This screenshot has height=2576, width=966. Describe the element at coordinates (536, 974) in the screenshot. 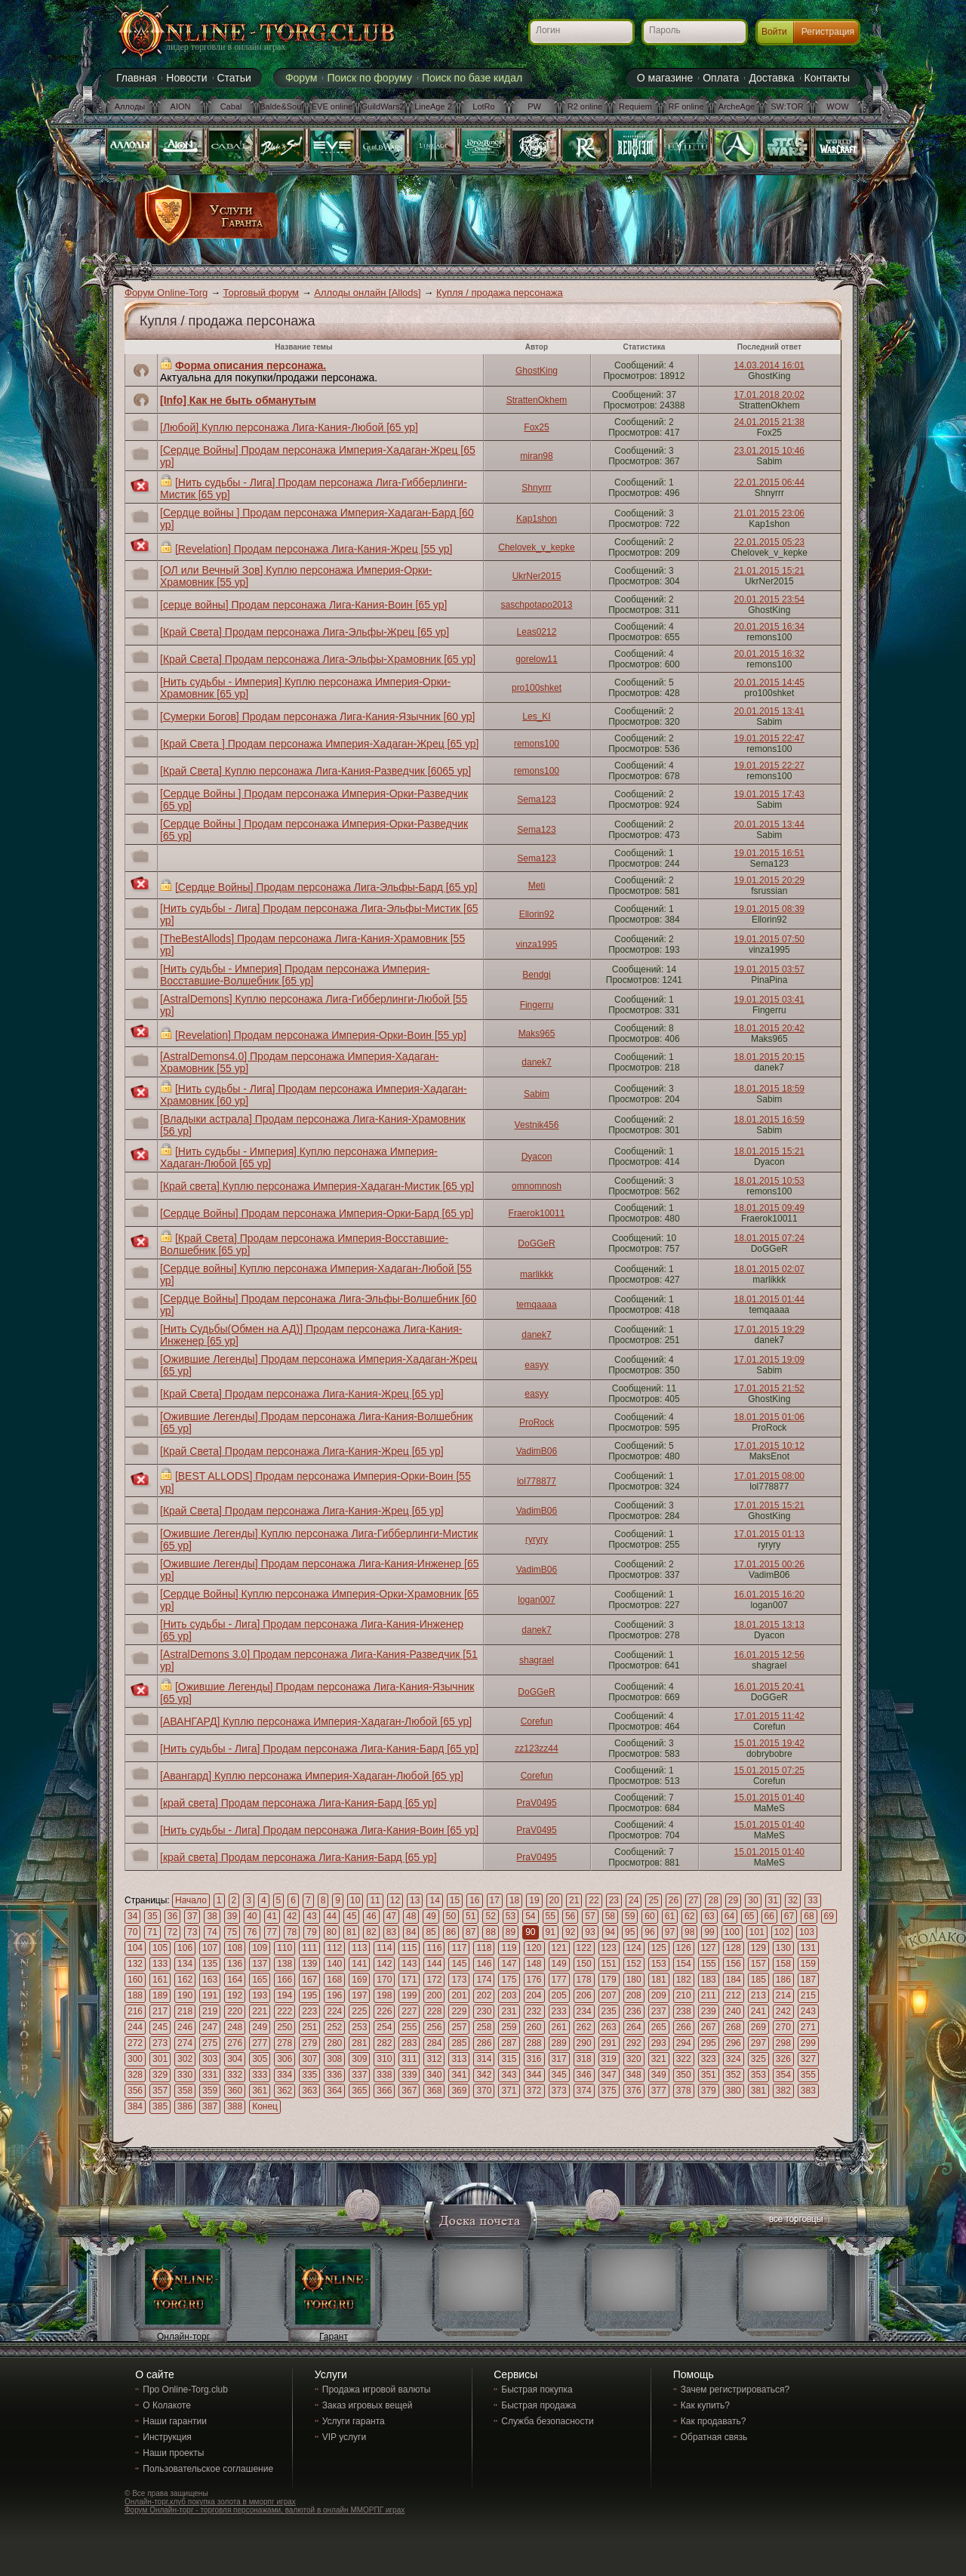

I see `Bendgi` at that location.